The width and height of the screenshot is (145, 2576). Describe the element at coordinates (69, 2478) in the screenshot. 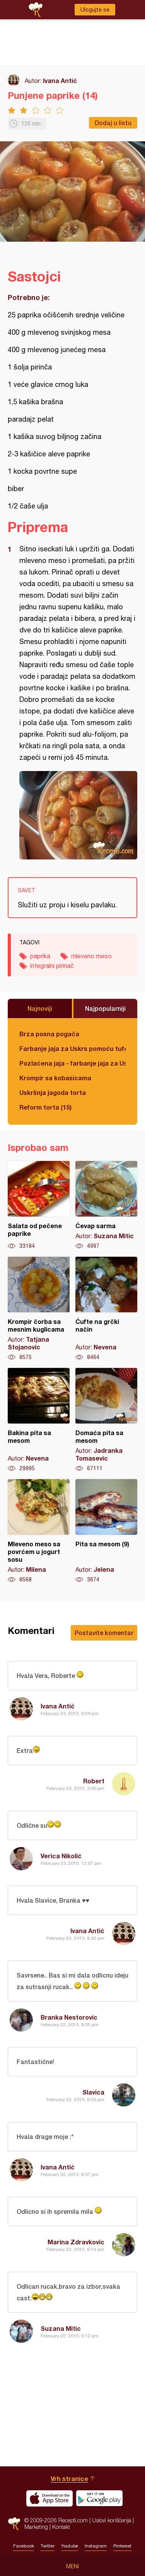

I see `Vrh stranice` at that location.